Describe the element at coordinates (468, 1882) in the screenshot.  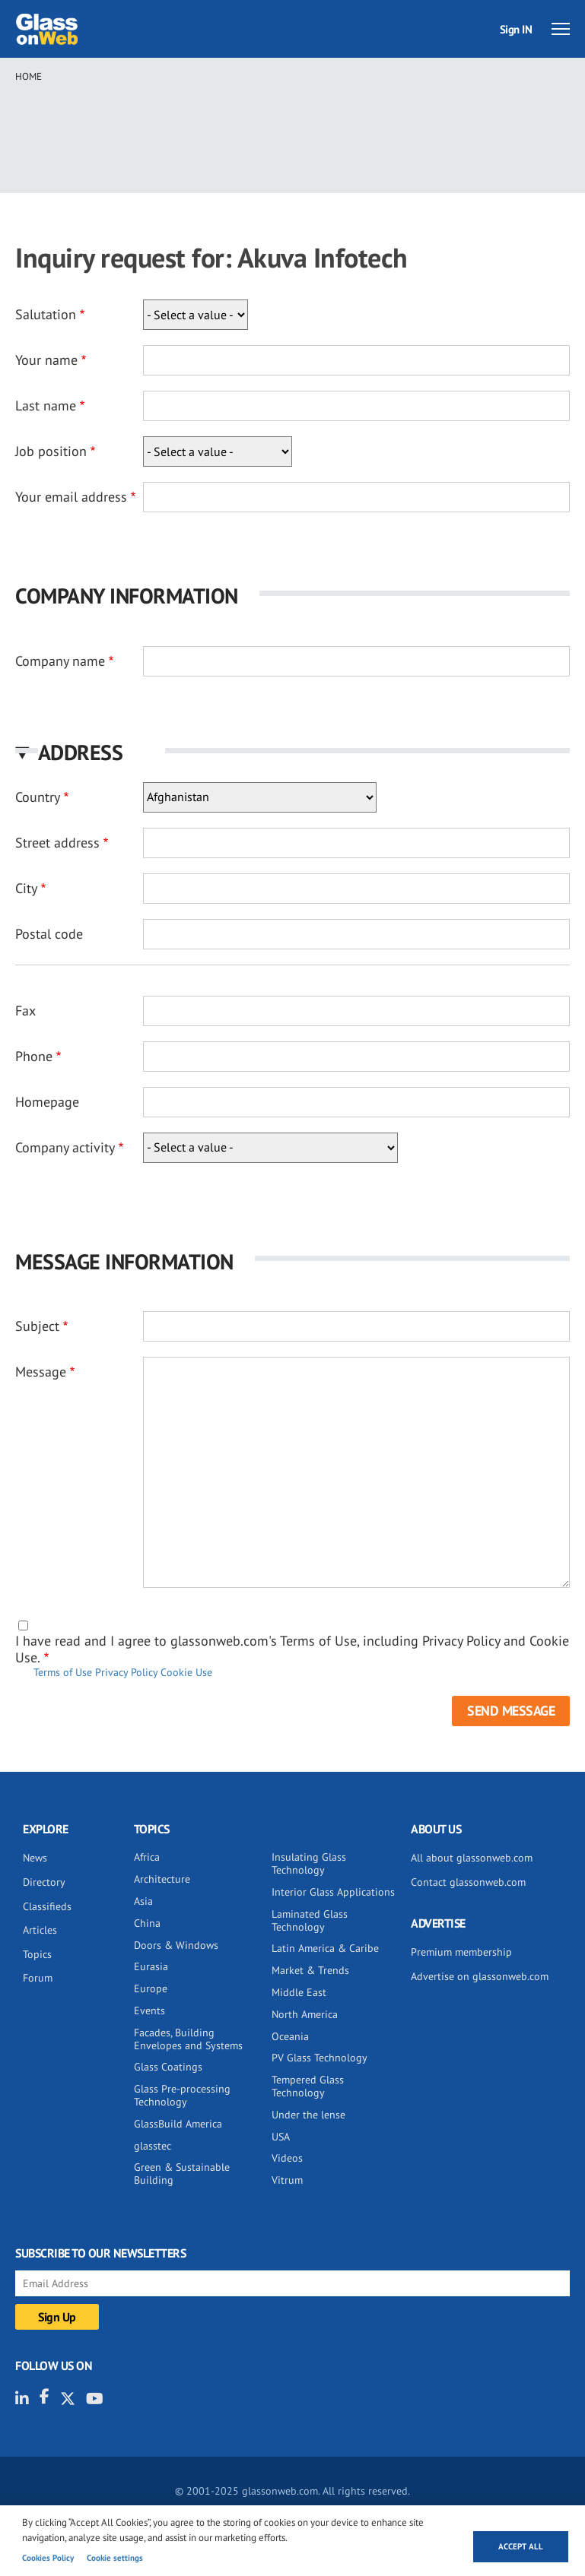
I see `Contact glassonweb.com` at that location.